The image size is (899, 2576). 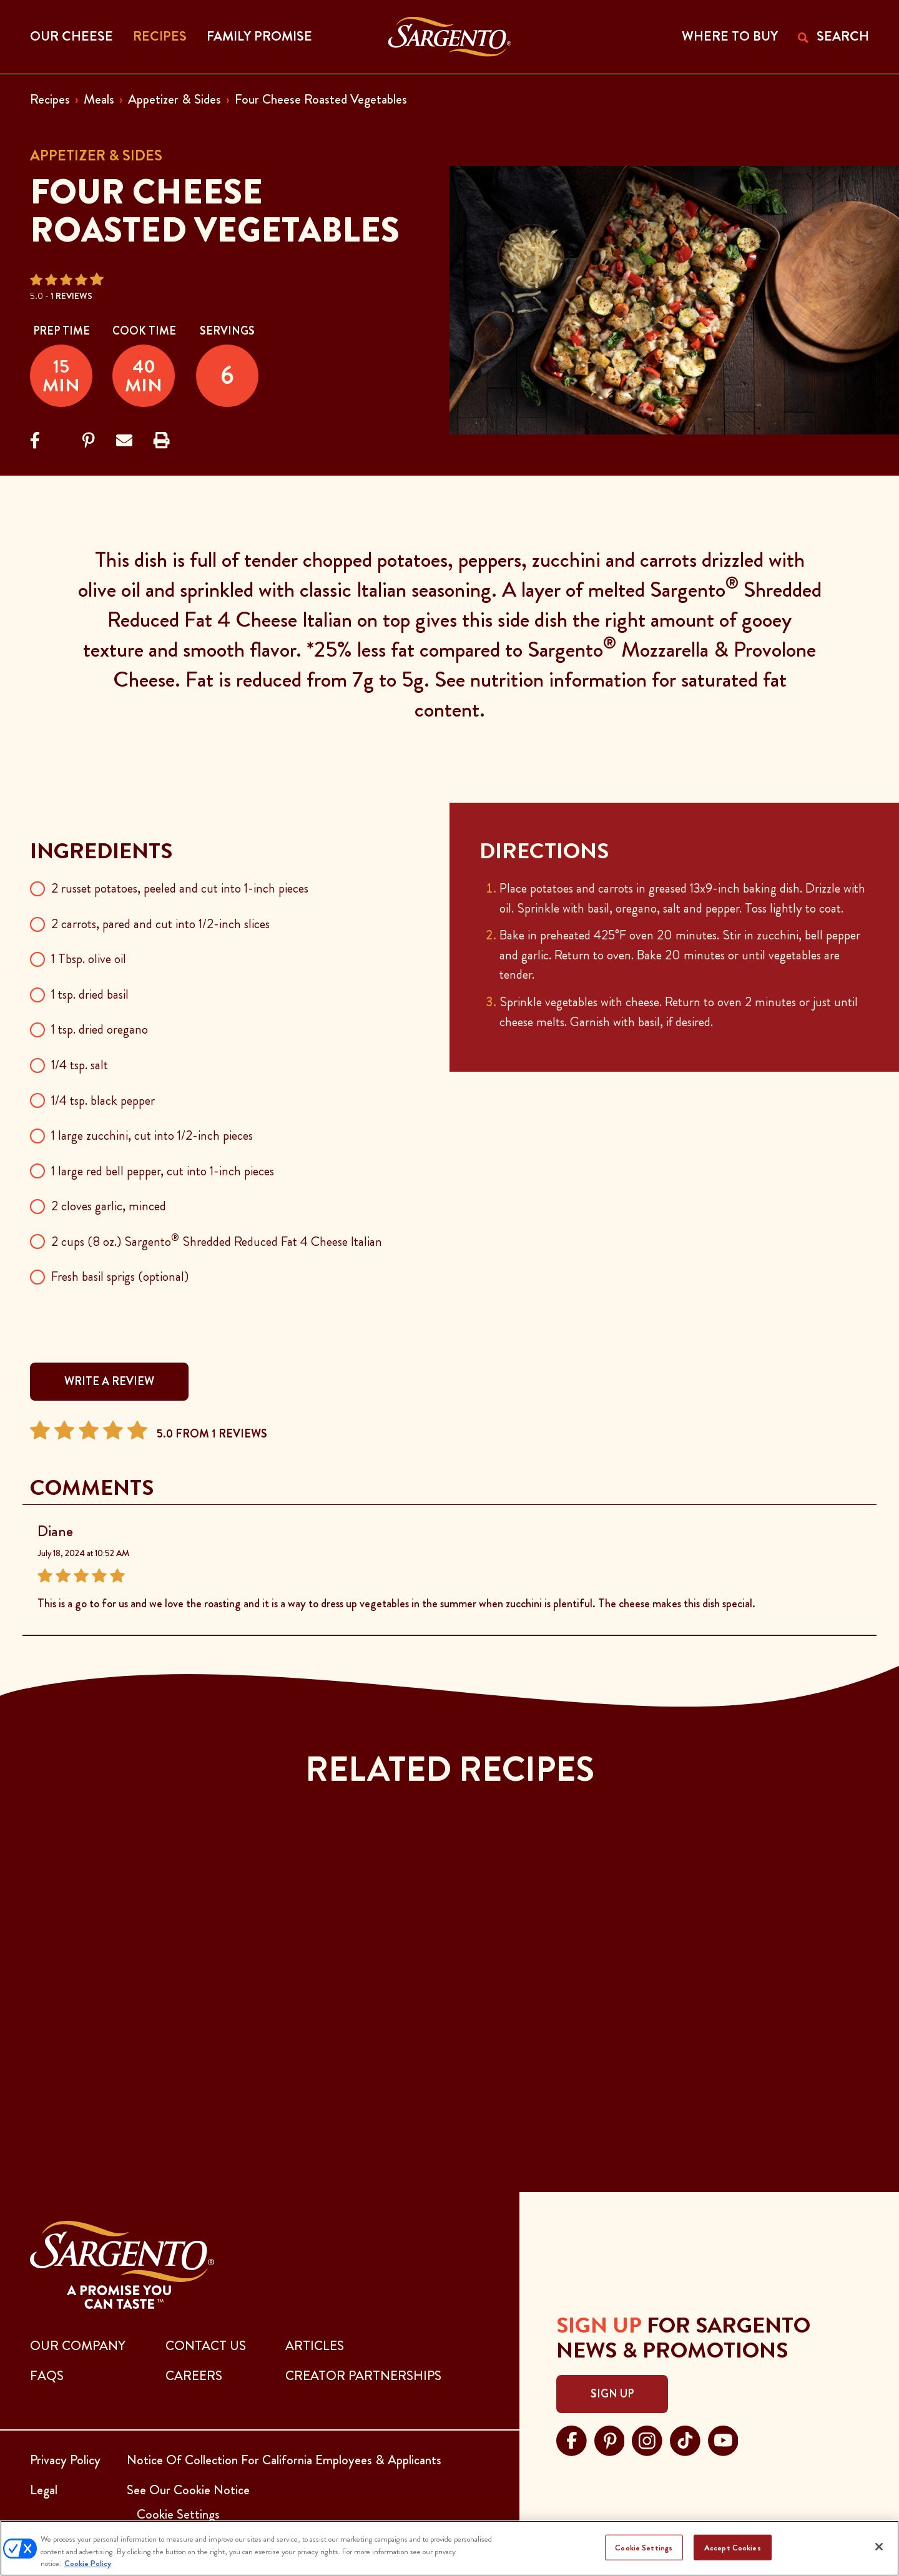 I want to click on [Visit Sargento on tiktok, opens in a new tab], so click(x=685, y=2438).